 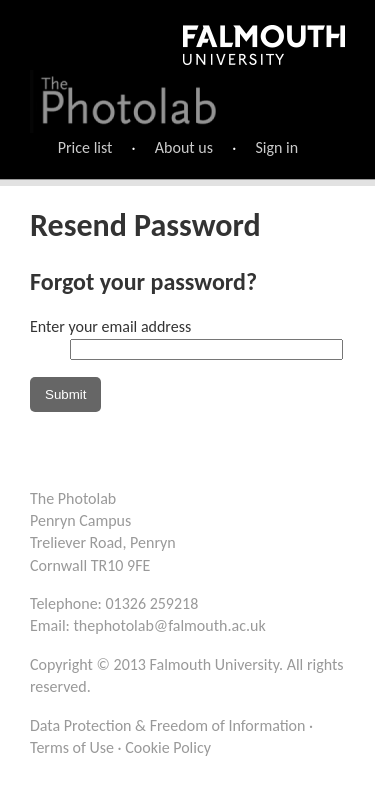 What do you see at coordinates (72, 747) in the screenshot?
I see `Terms of Use` at bounding box center [72, 747].